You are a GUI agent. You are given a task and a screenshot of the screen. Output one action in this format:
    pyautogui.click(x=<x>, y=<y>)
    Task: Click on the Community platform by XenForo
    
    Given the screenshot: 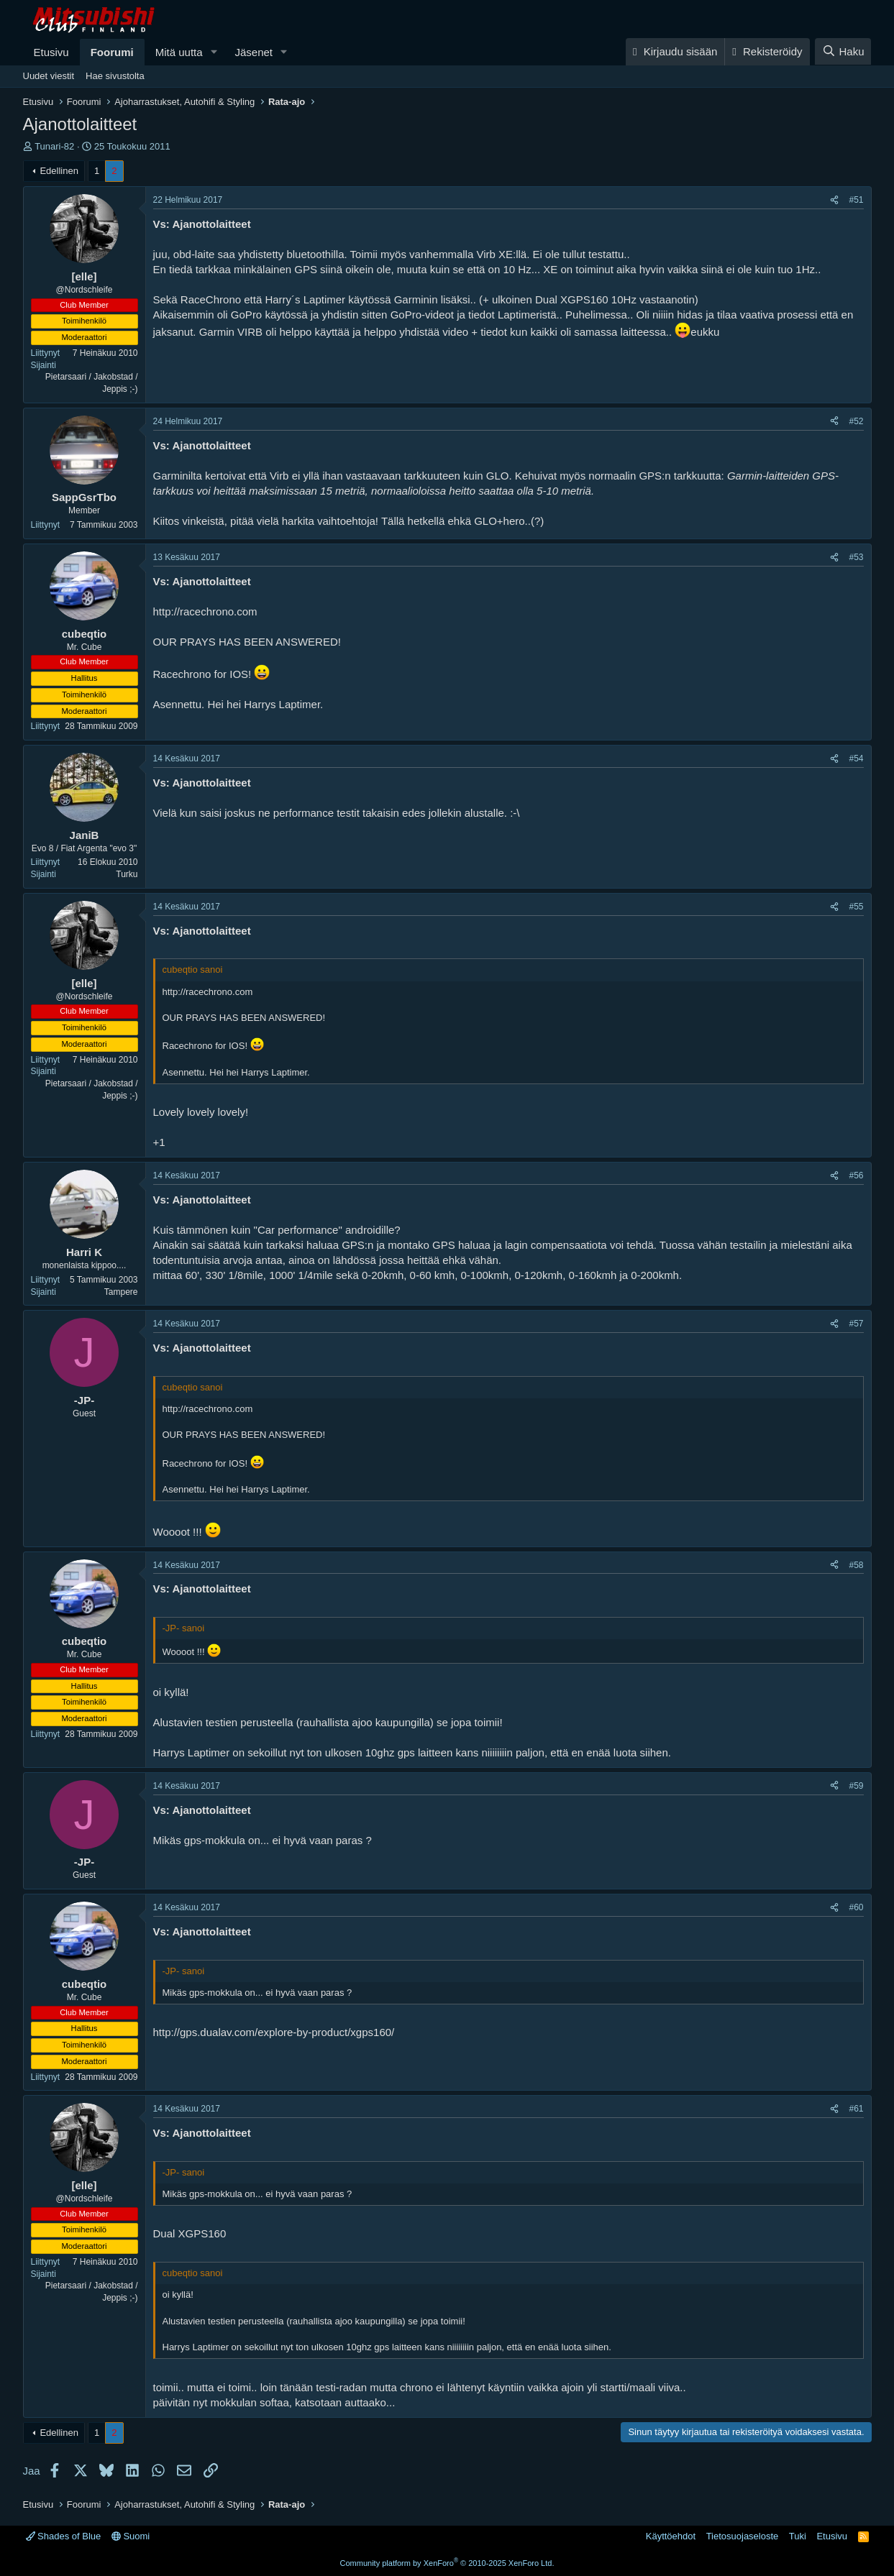 What is the action you would take?
    pyautogui.click(x=447, y=2563)
    